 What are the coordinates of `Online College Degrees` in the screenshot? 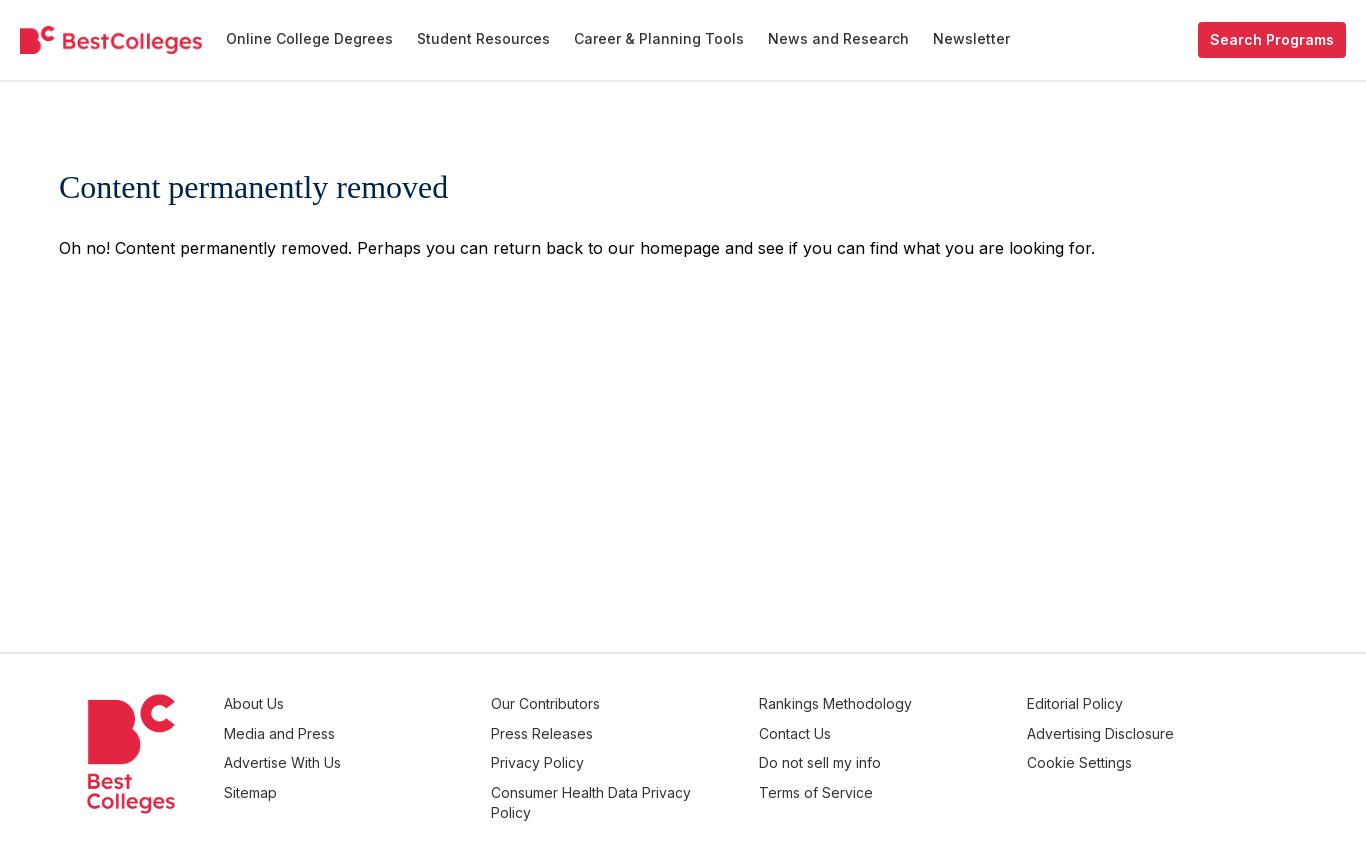 It's located at (309, 38).